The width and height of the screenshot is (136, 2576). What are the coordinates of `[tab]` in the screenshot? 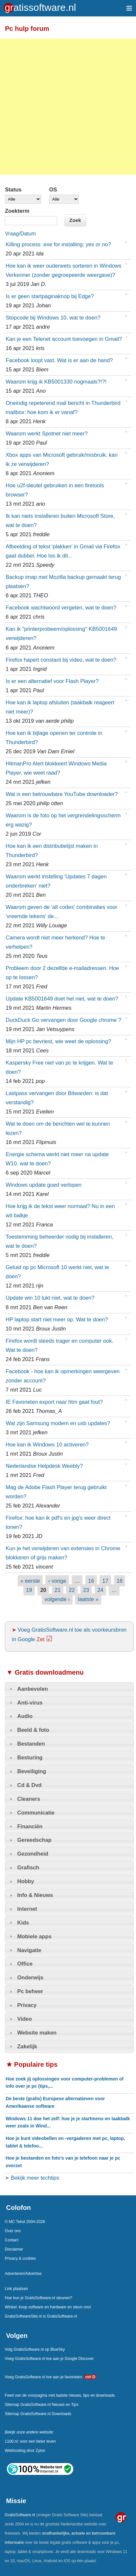 It's located at (69, 1688).